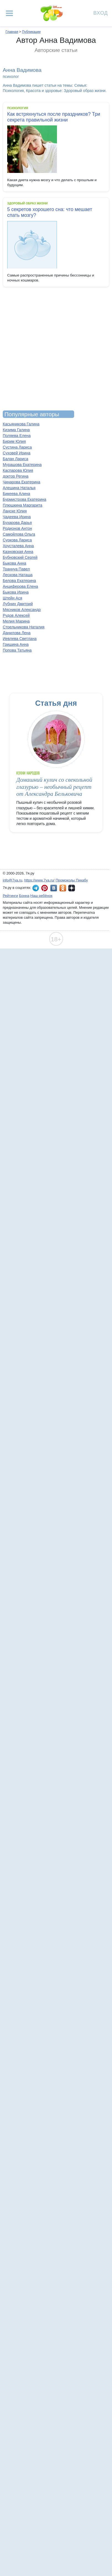 Image resolution: width=112 pixels, height=2576 pixels. Describe the element at coordinates (15, 511) in the screenshot. I see `Ланске Юлия` at that location.